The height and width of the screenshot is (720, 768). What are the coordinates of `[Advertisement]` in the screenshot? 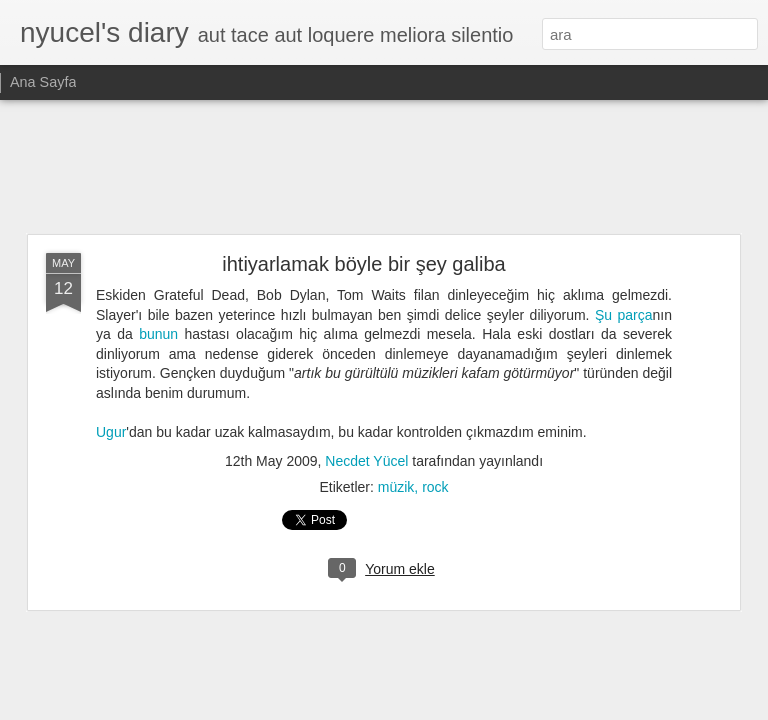 It's located at (384, 168).